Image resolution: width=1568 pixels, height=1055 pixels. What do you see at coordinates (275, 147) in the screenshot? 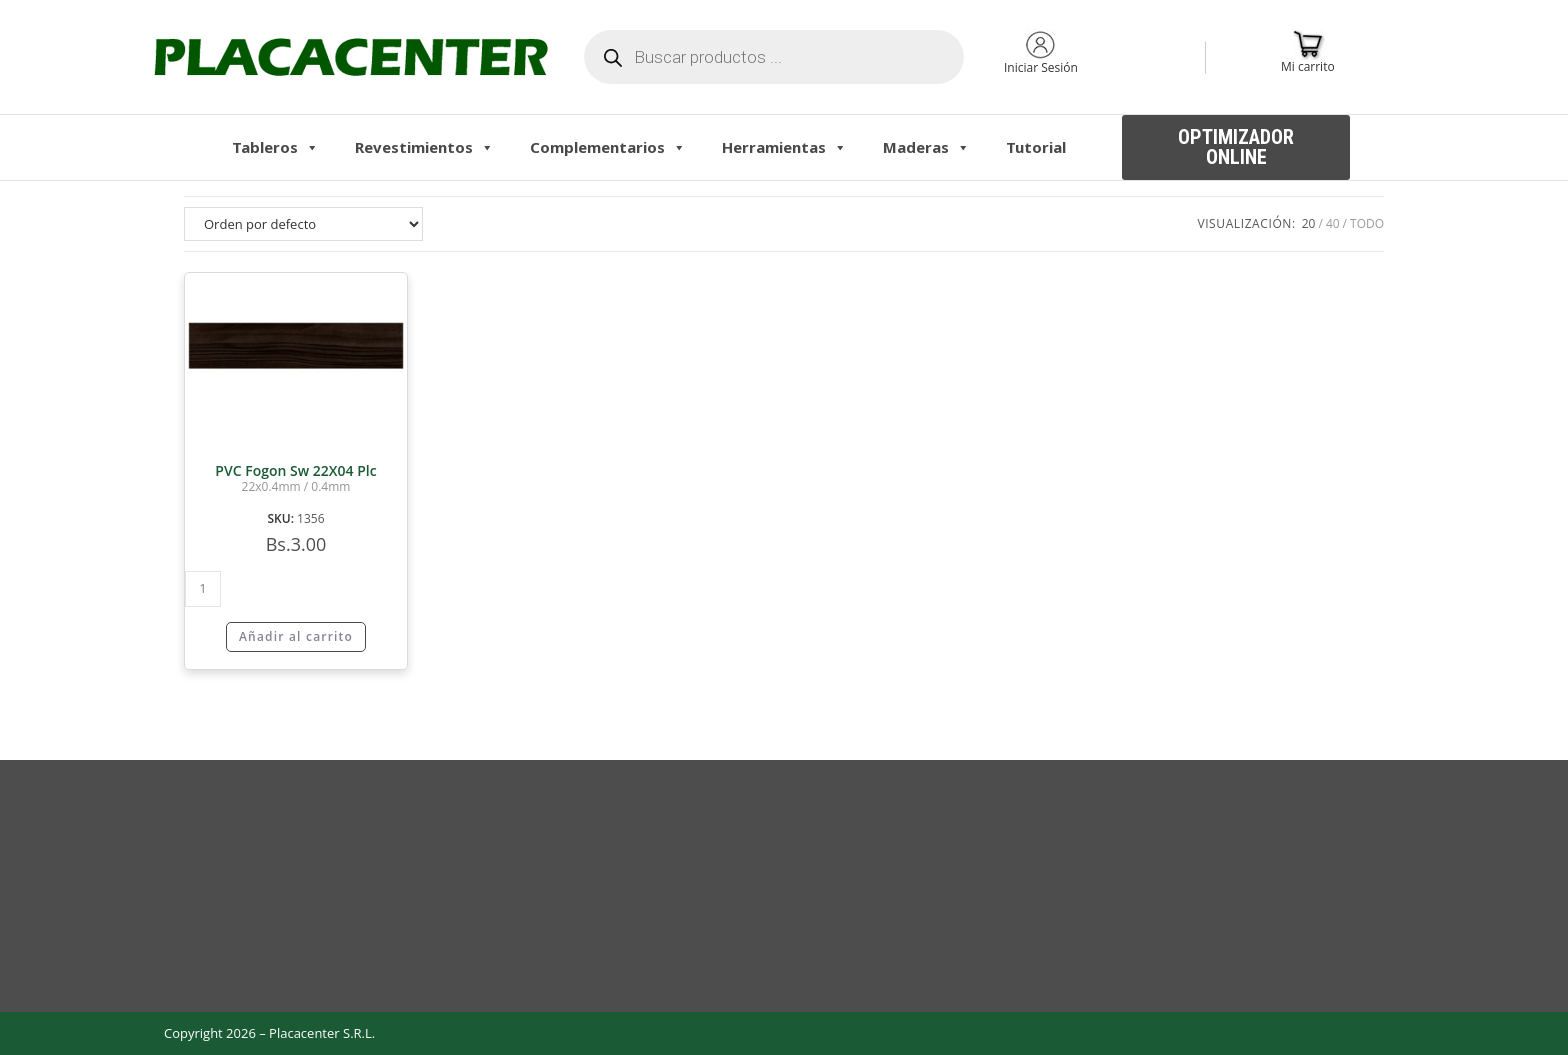
I see `Tableros` at bounding box center [275, 147].